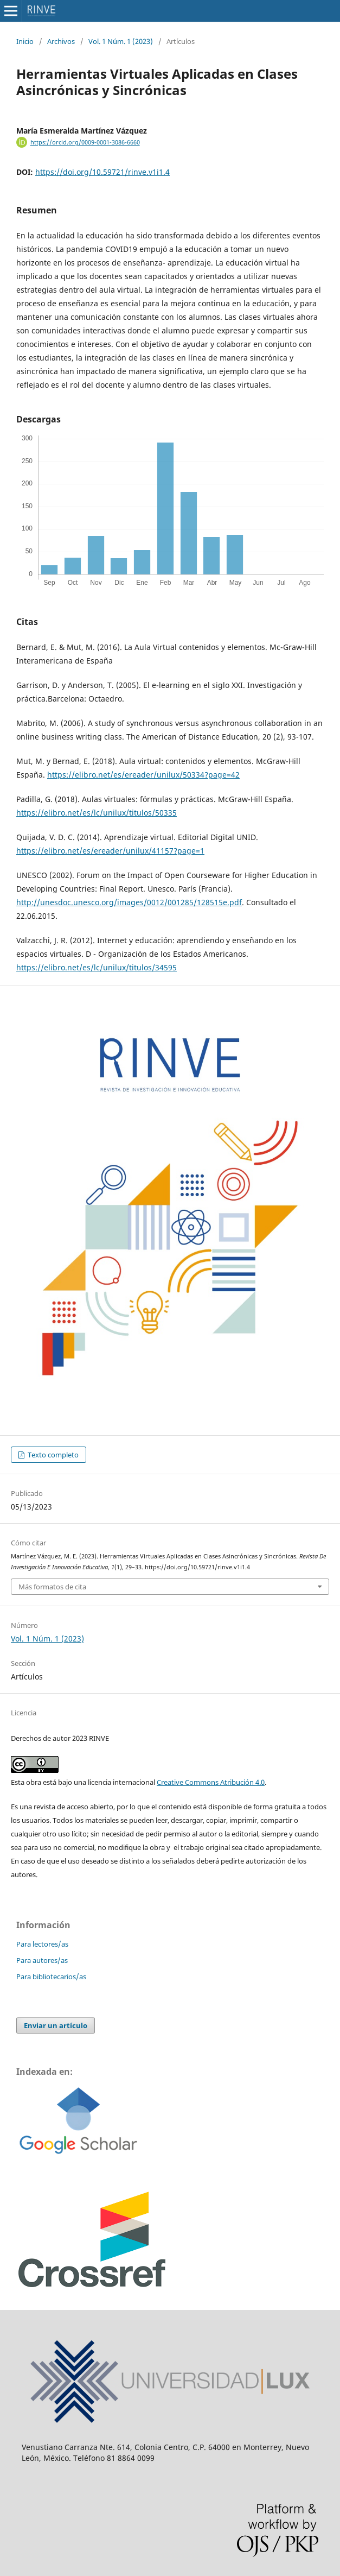 The width and height of the screenshot is (340, 2576). What do you see at coordinates (129, 902) in the screenshot?
I see `http://unesdoc.unesco.org/images/0012/001285/128515e.pdf` at bounding box center [129, 902].